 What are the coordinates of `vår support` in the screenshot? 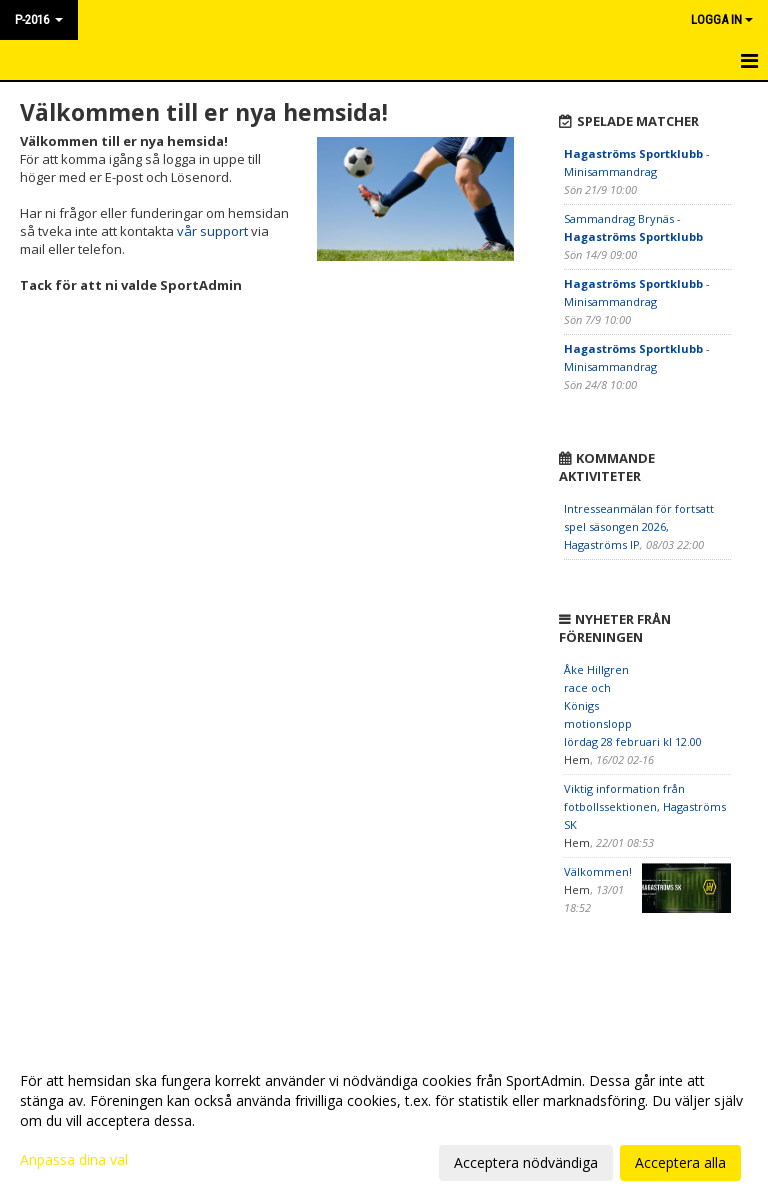 It's located at (212, 231).